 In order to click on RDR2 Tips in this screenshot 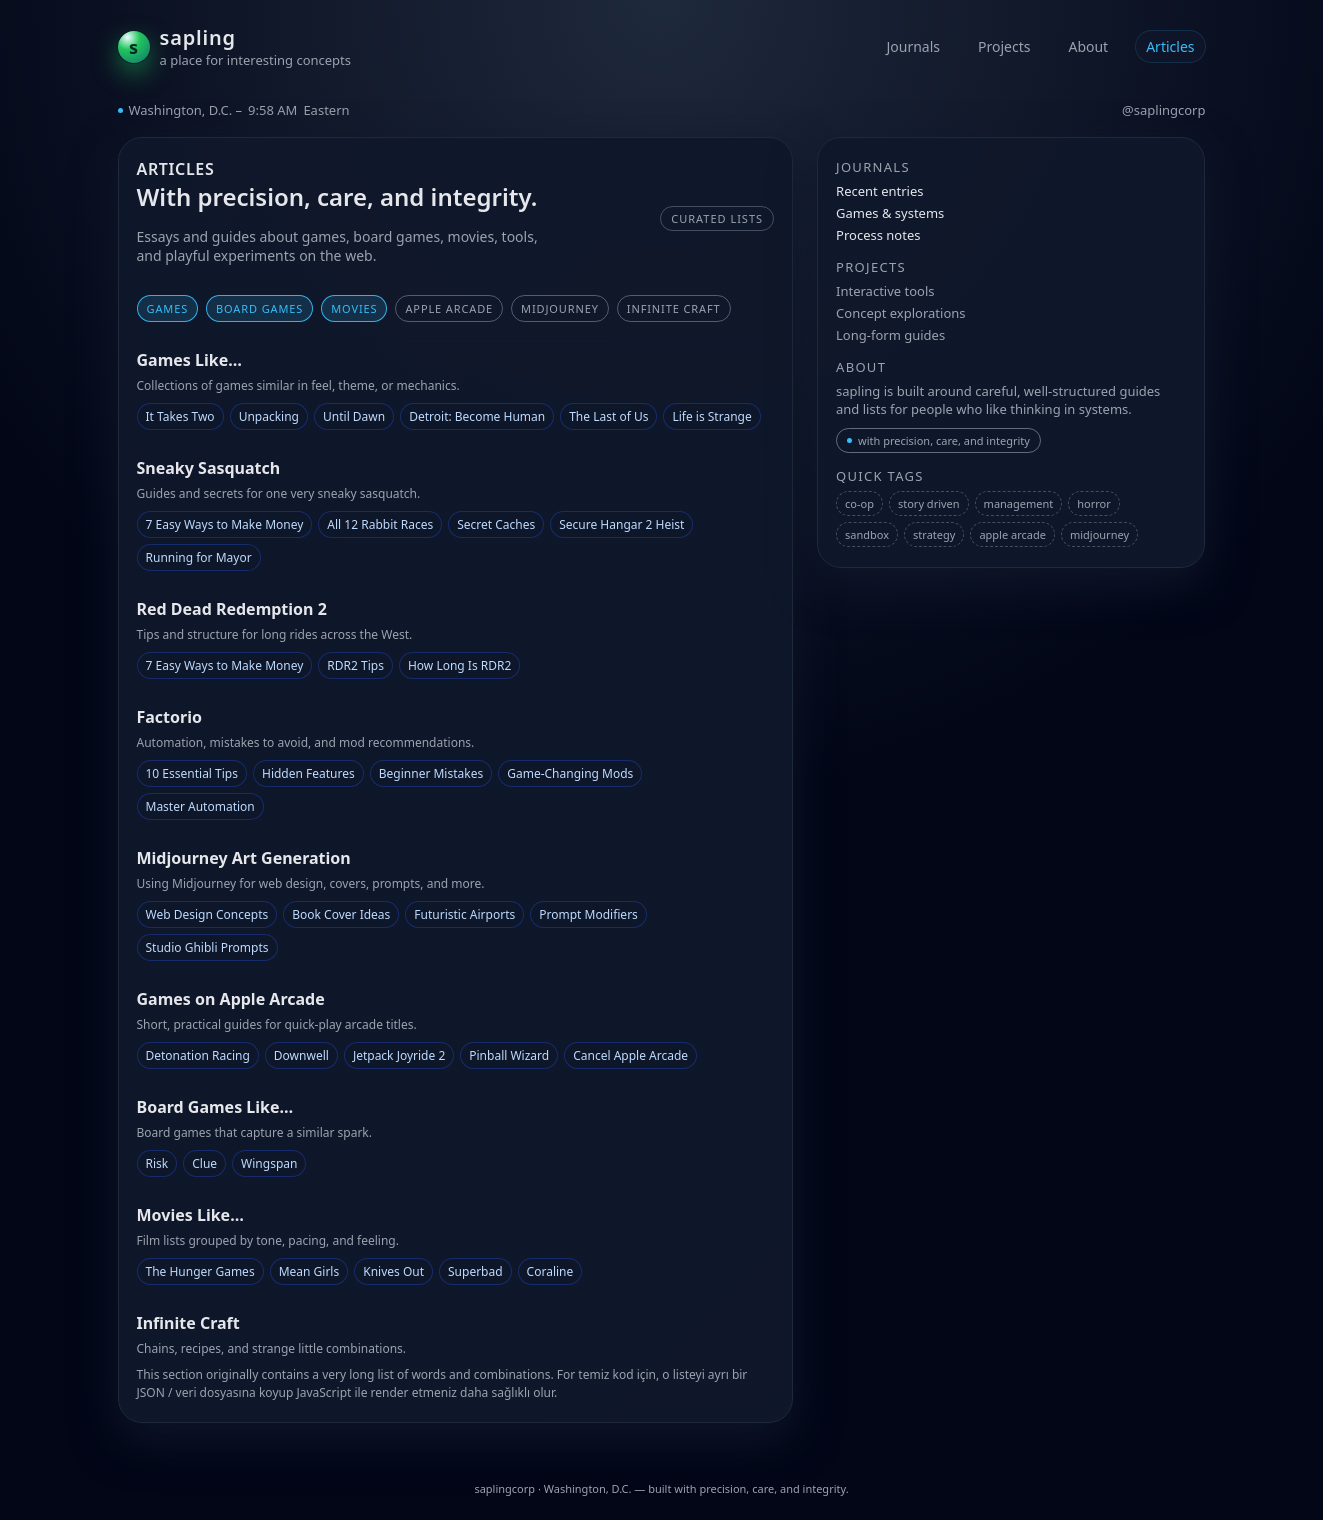, I will do `click(355, 665)`.